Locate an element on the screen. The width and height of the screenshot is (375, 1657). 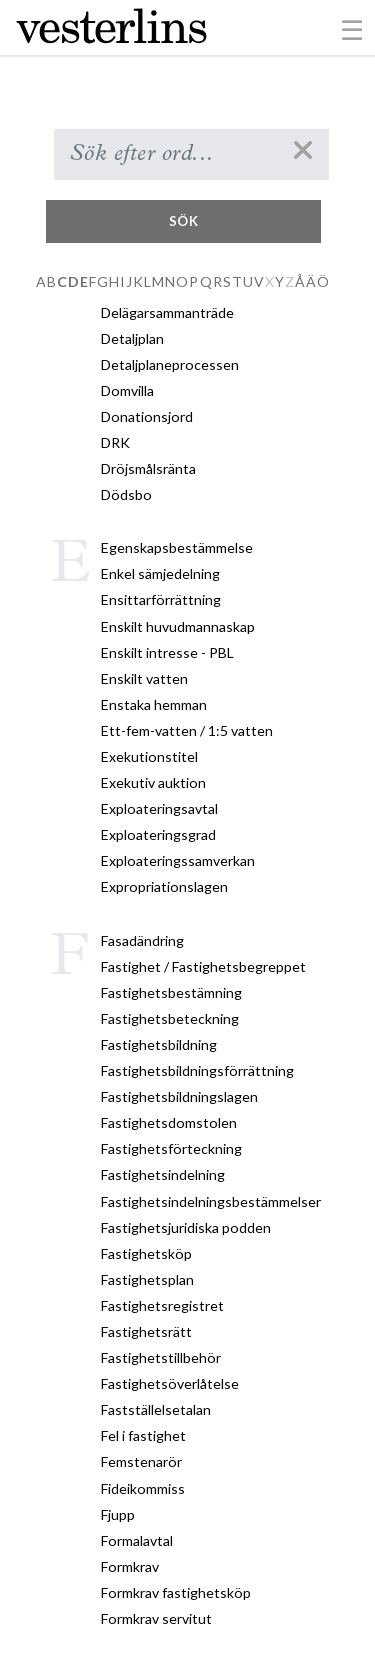
Exploateringssamverkan is located at coordinates (178, 860).